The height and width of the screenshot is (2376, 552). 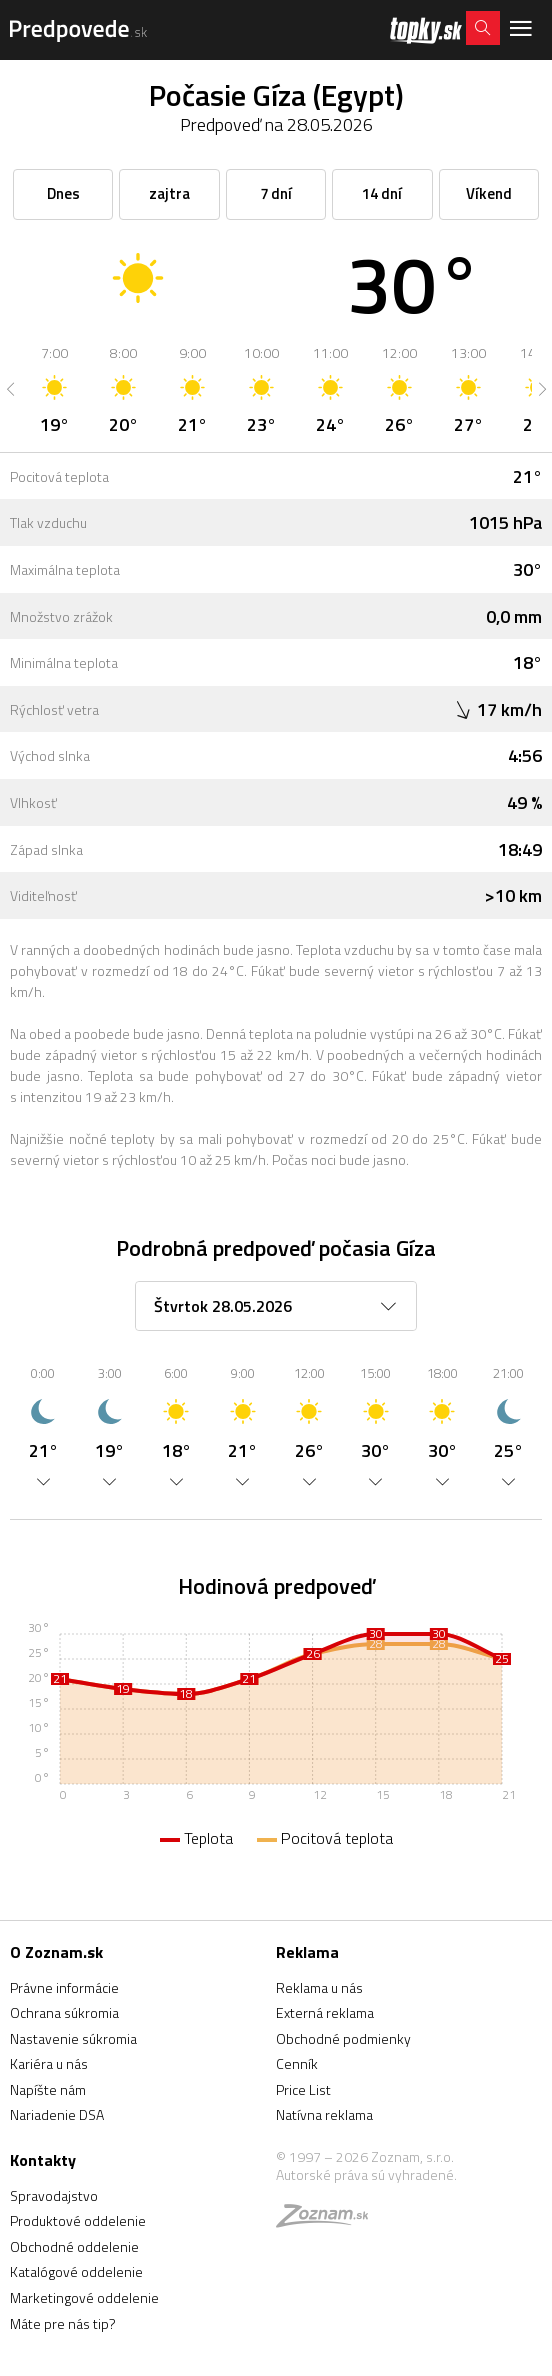 I want to click on Natívna reklama, so click(x=324, y=2114).